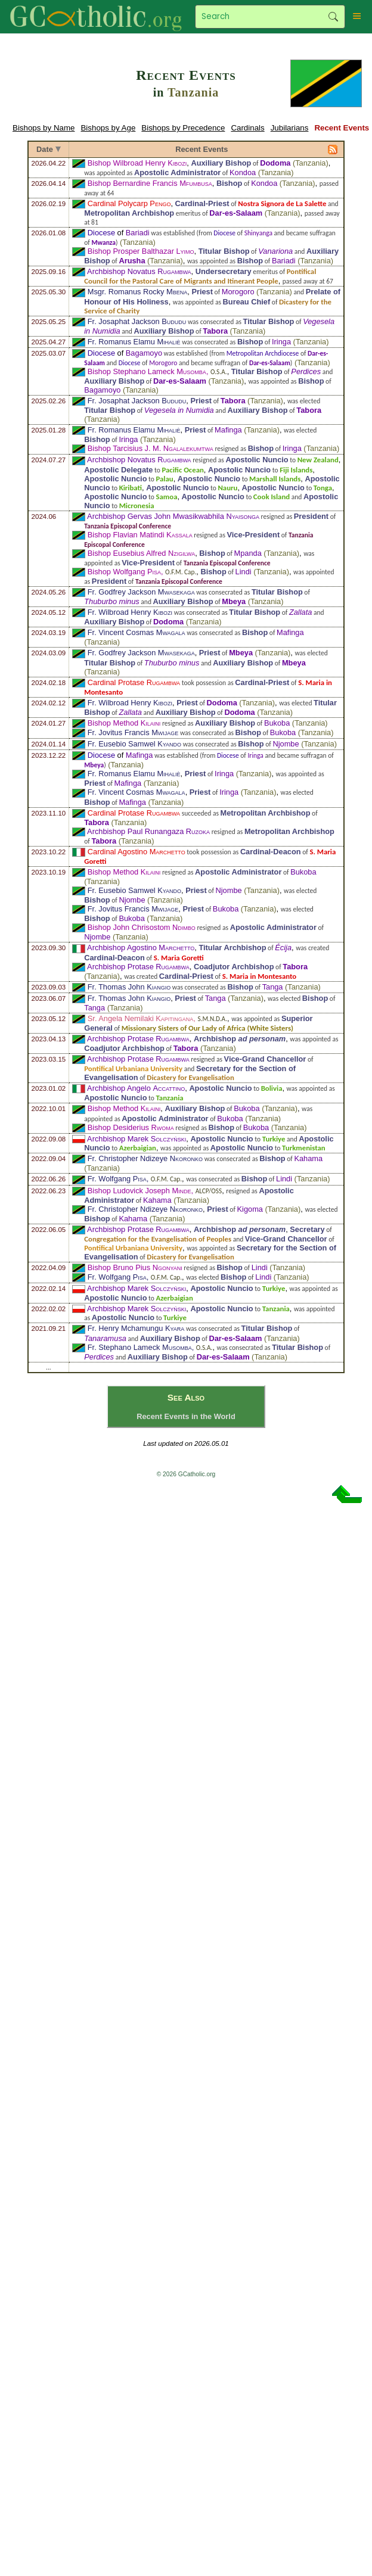 The width and height of the screenshot is (372, 2576). What do you see at coordinates (136, 632) in the screenshot?
I see `Fr. Vincent Cosmas` at bounding box center [136, 632].